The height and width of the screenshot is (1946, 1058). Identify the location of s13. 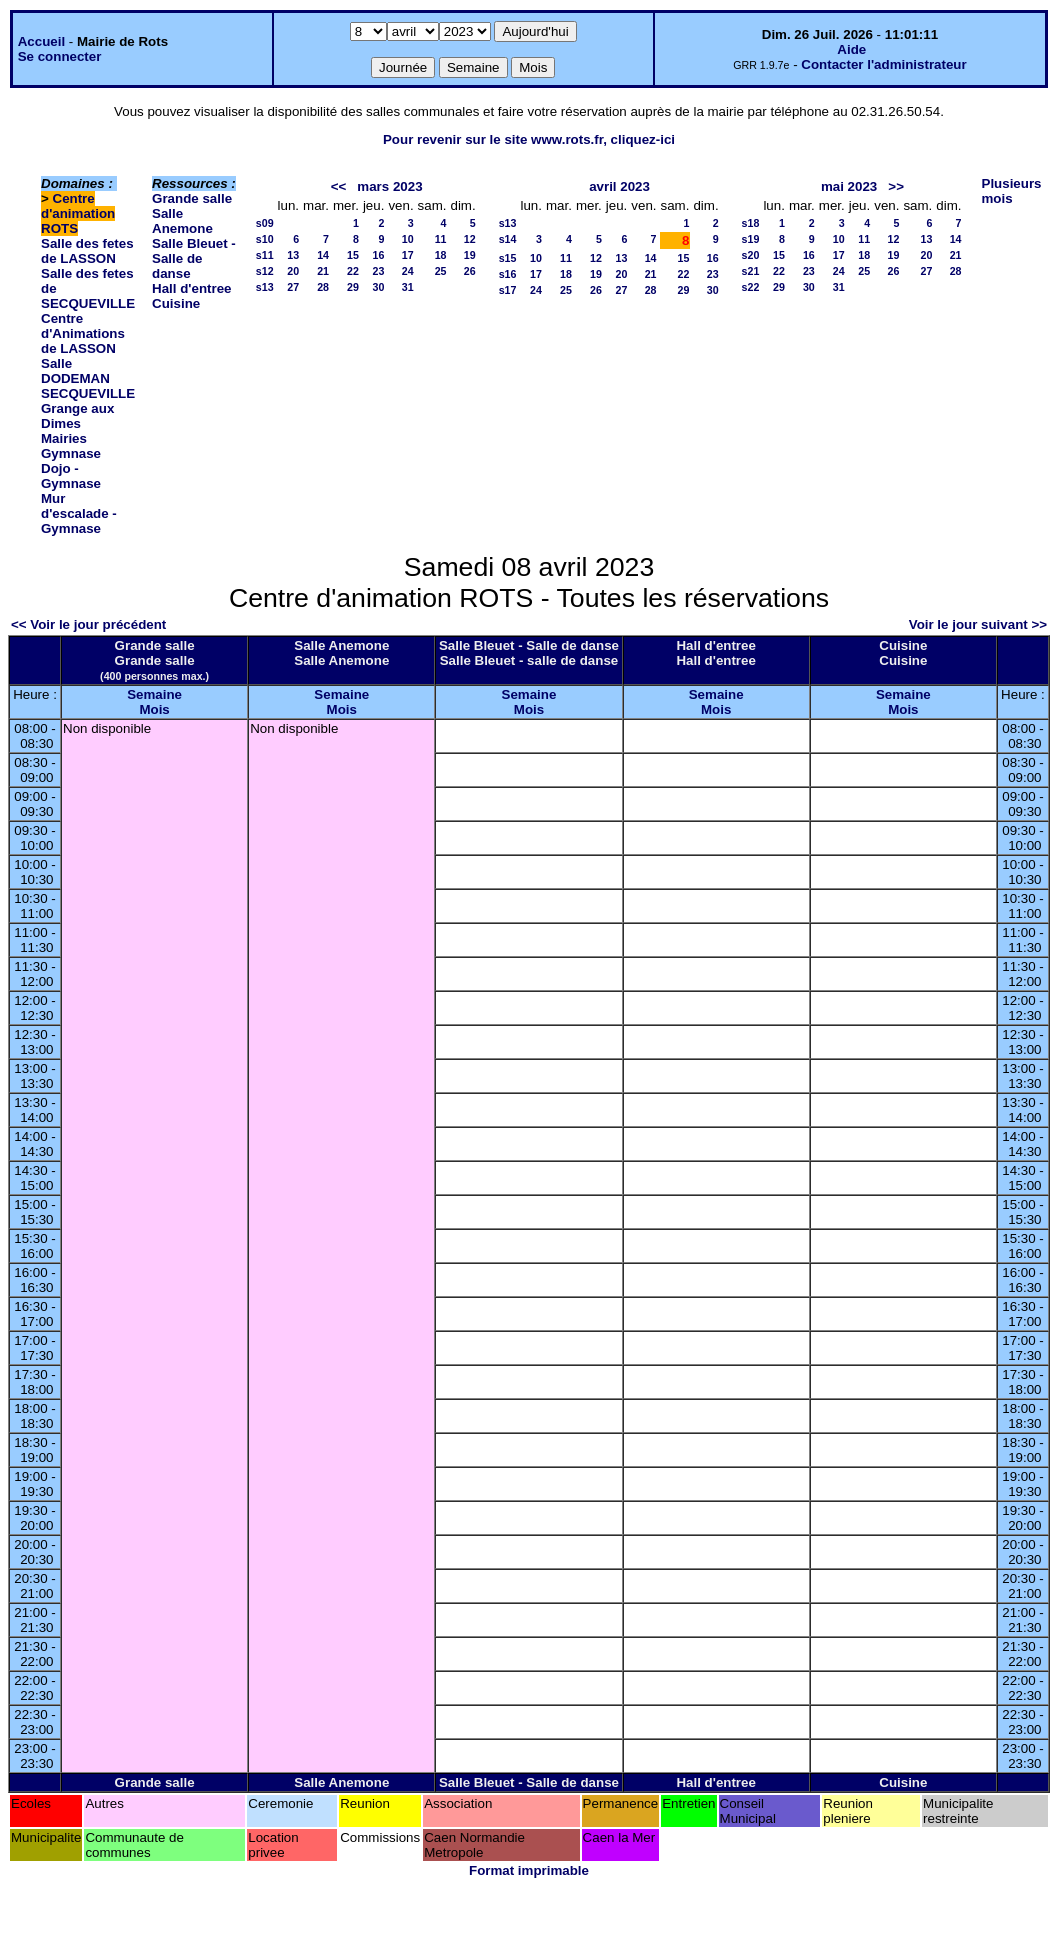
(265, 287).